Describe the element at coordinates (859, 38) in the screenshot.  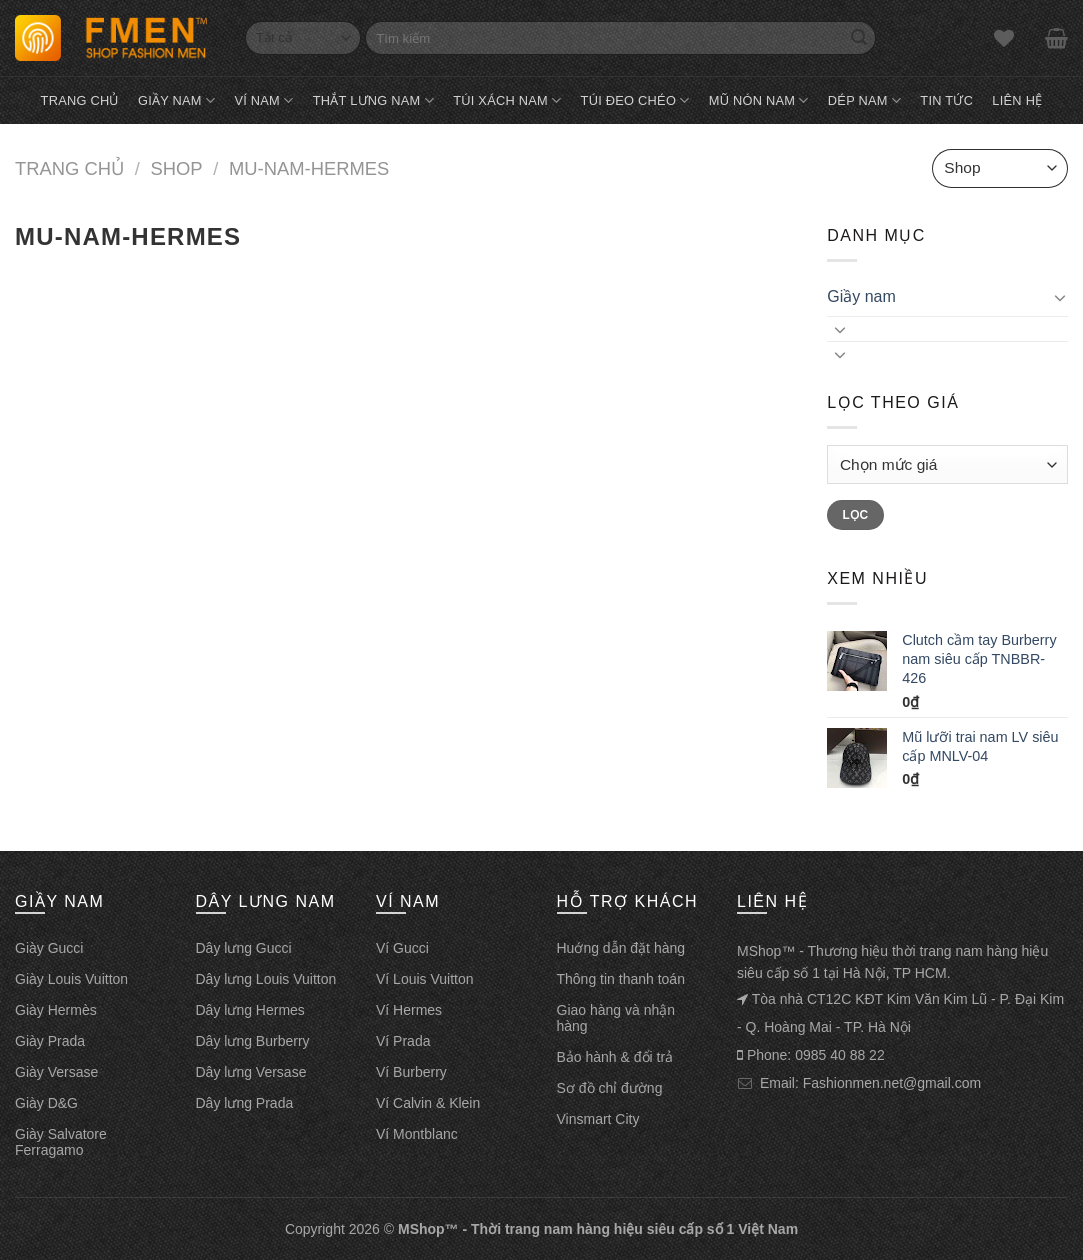
I see `[Search]` at that location.